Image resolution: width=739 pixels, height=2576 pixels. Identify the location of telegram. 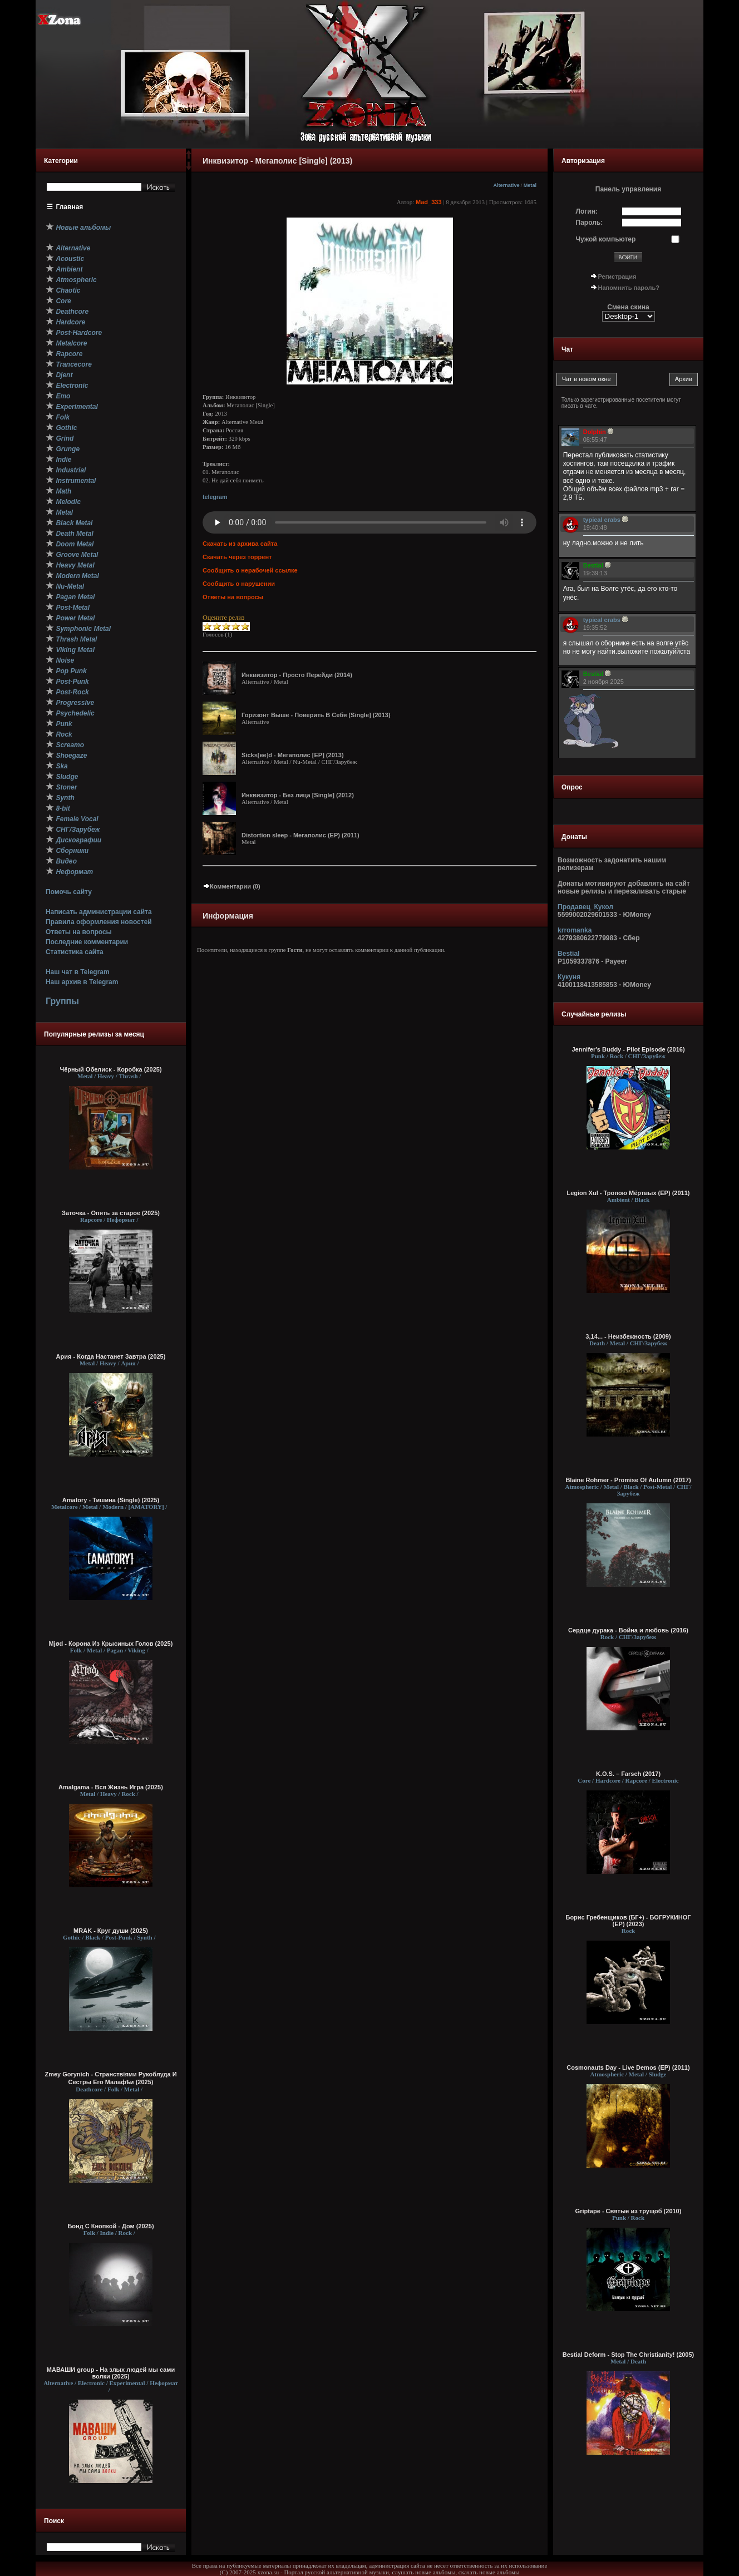
(215, 497).